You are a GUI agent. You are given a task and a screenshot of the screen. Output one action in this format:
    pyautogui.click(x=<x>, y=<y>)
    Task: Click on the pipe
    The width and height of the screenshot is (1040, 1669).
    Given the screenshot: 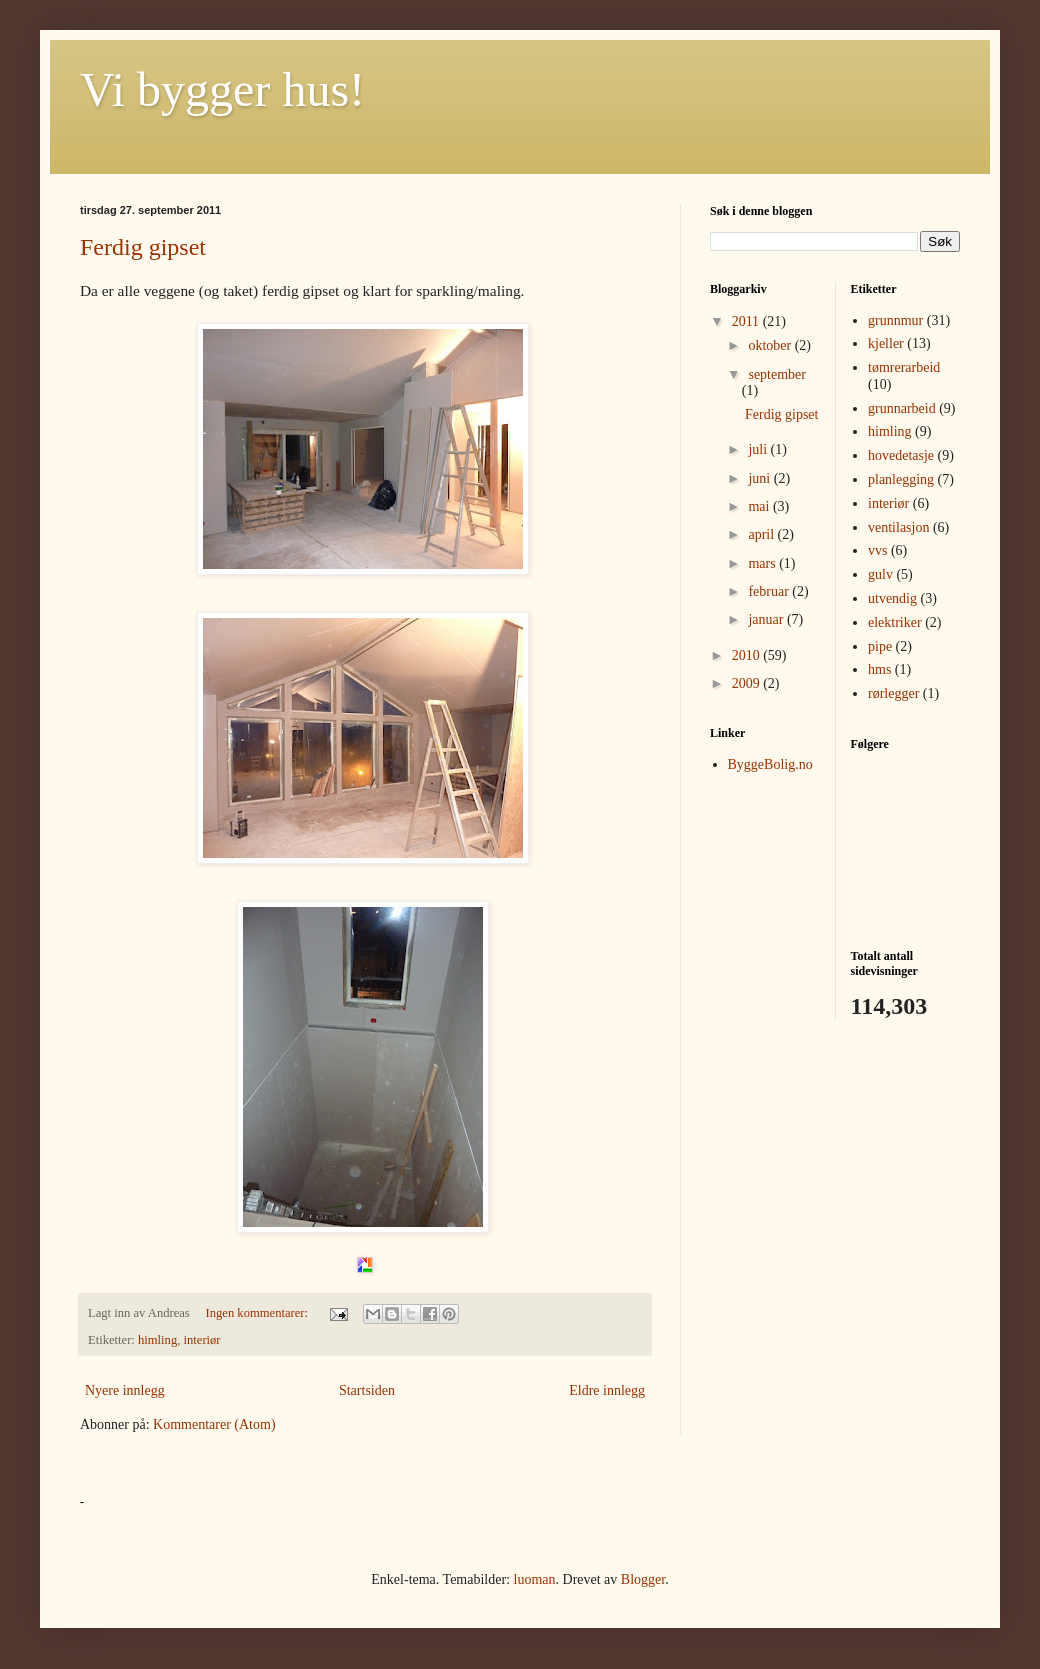 What is the action you would take?
    pyautogui.click(x=880, y=646)
    